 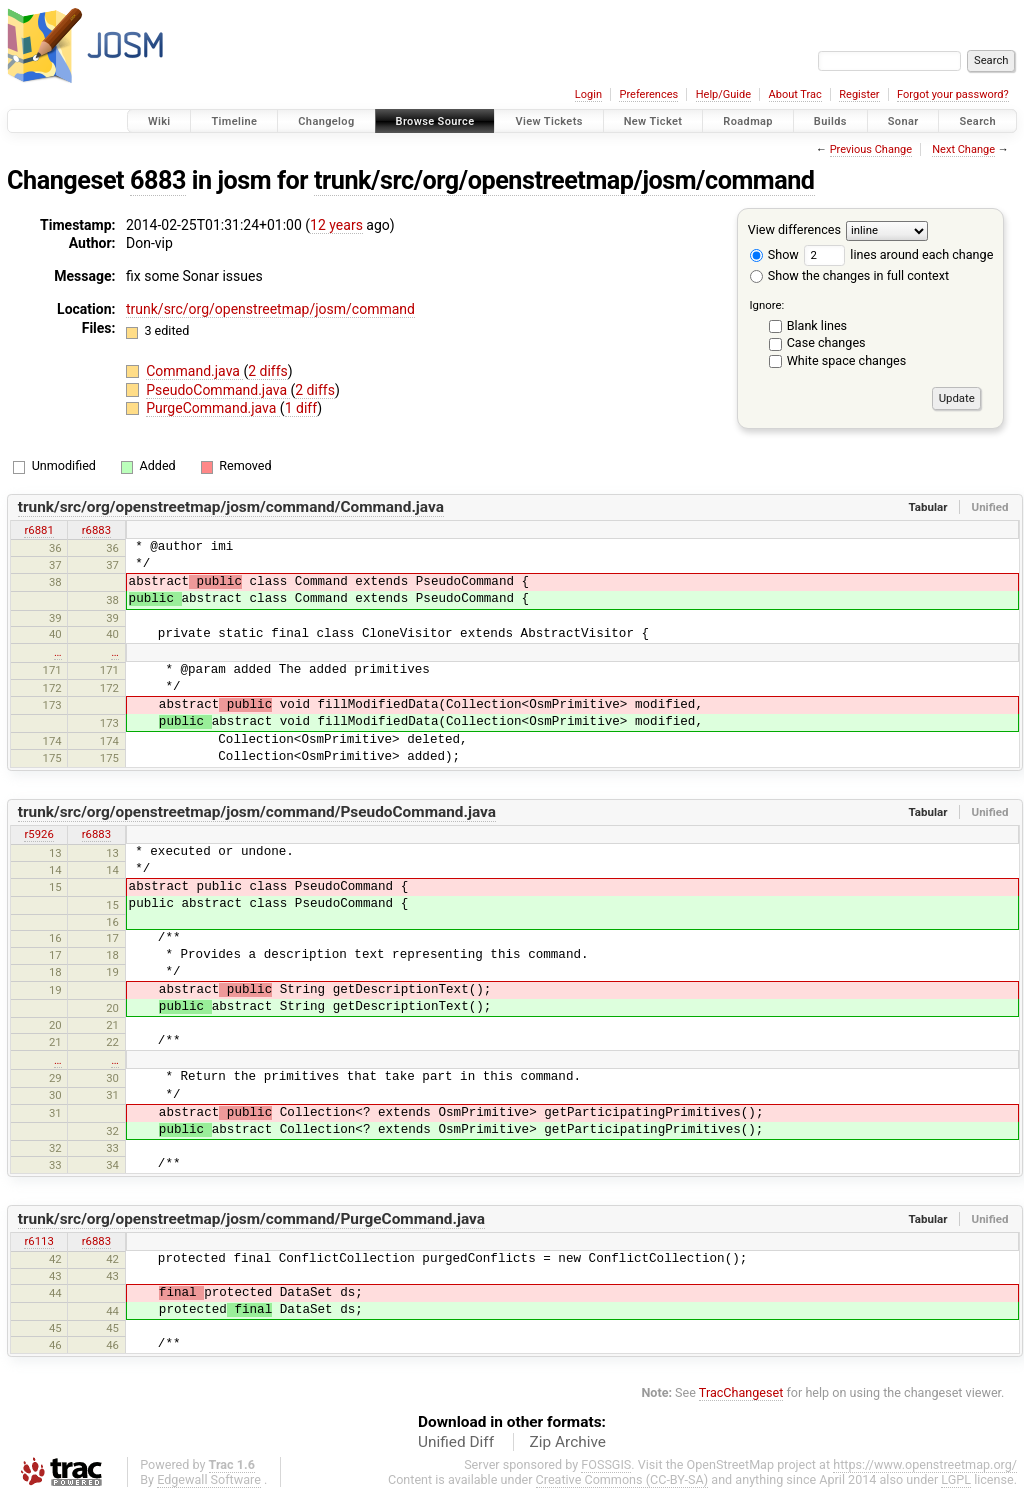 I want to click on LGPL, so click(x=956, y=1479).